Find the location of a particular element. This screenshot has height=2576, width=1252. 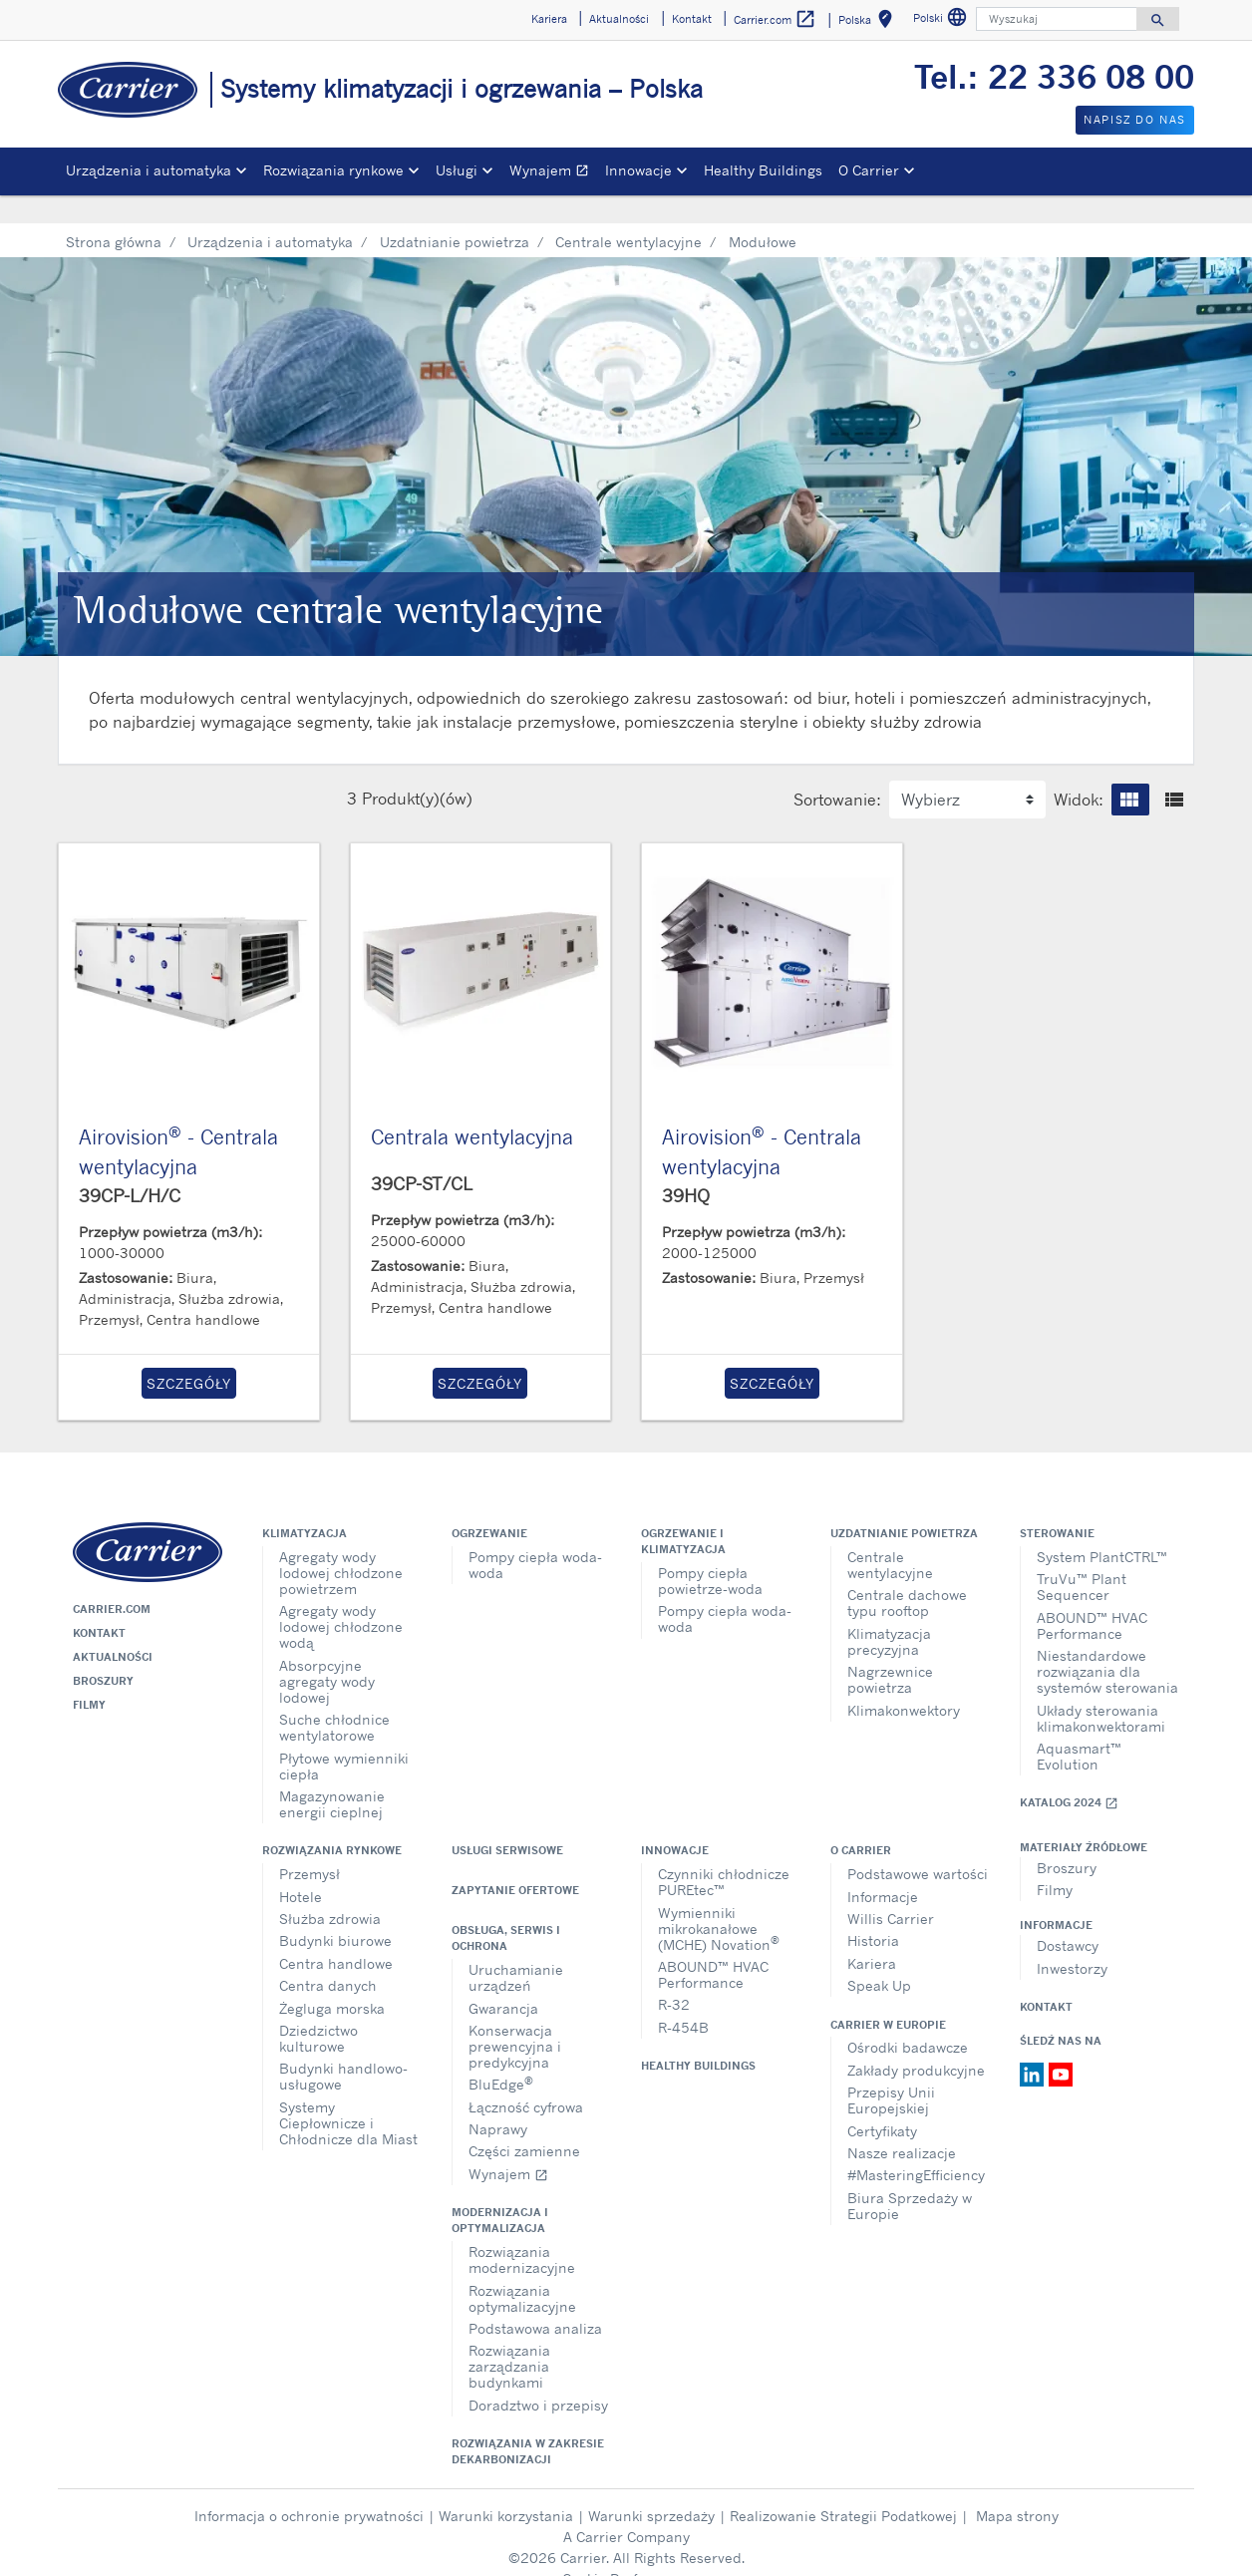

Nasze realizacje is located at coordinates (901, 2123).